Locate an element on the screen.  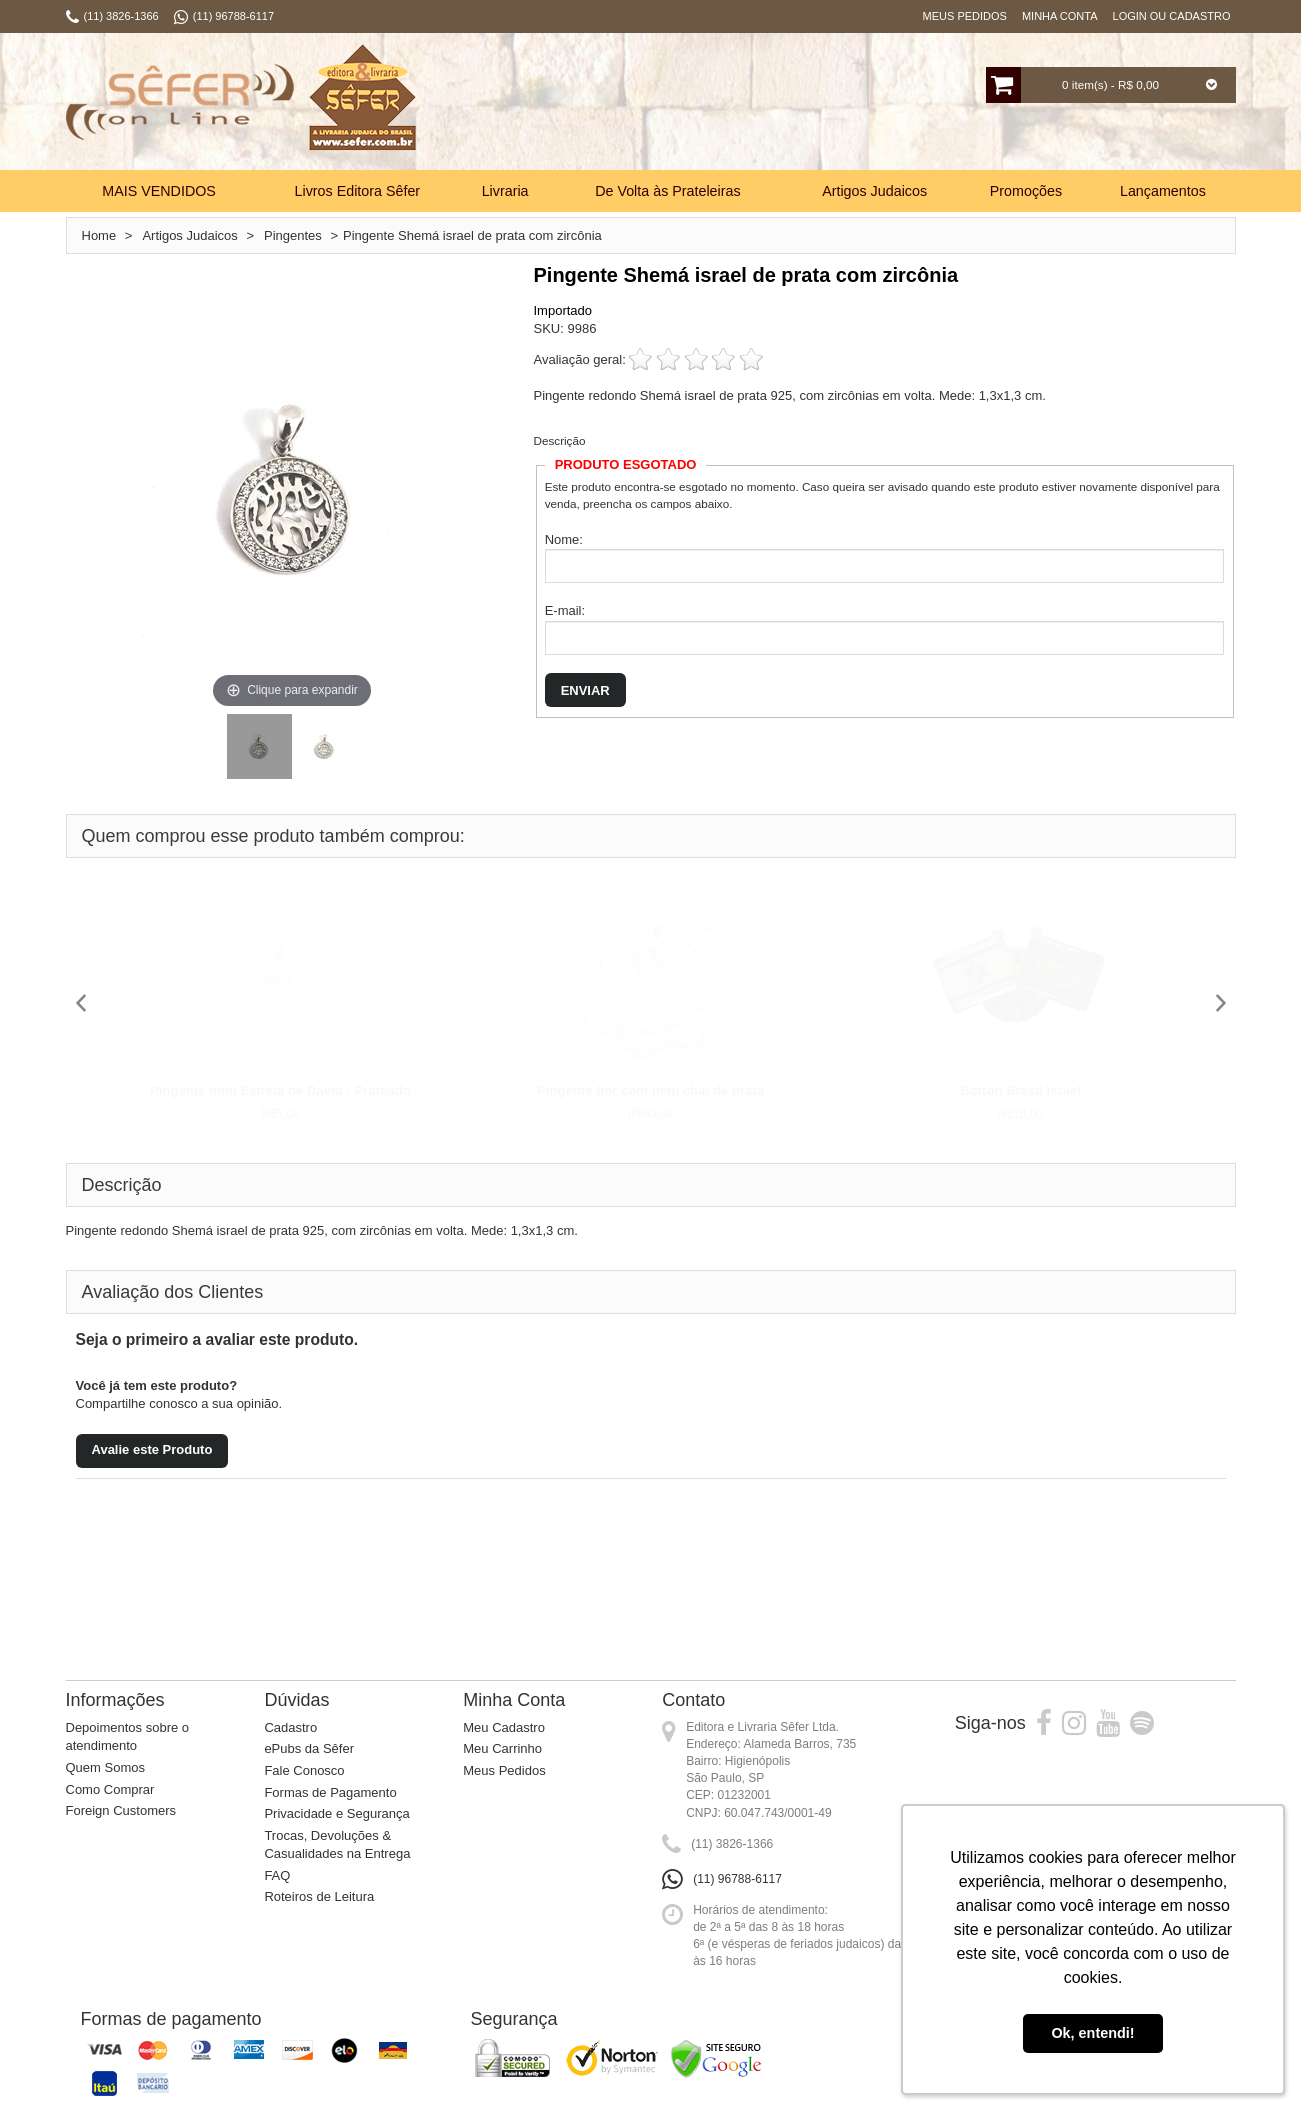
ePubs da Sêfer is located at coordinates (309, 1748).